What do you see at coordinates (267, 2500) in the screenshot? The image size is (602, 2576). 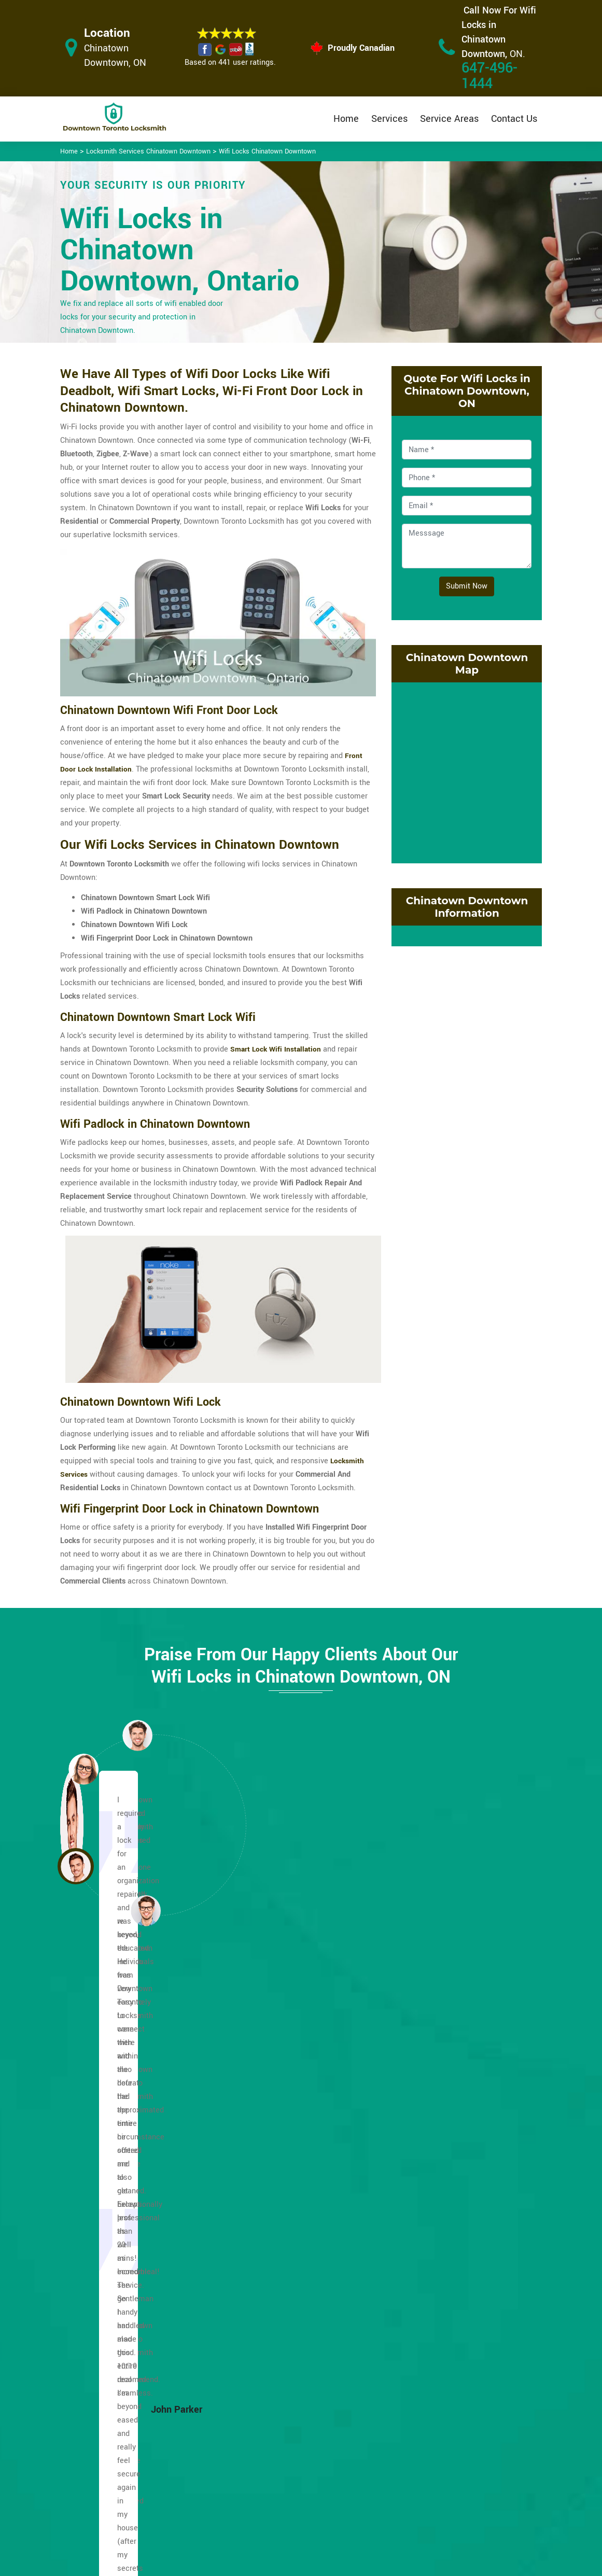 I see `Smart Lock Repair` at bounding box center [267, 2500].